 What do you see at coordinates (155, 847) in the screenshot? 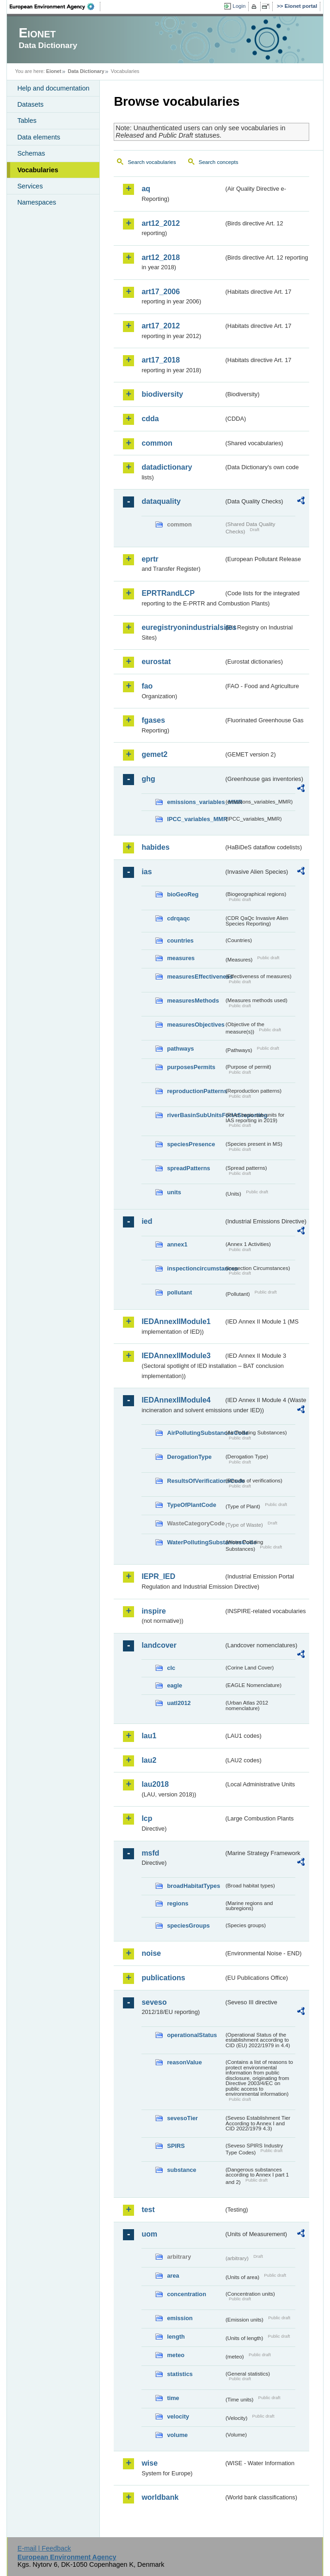
I see `habides` at bounding box center [155, 847].